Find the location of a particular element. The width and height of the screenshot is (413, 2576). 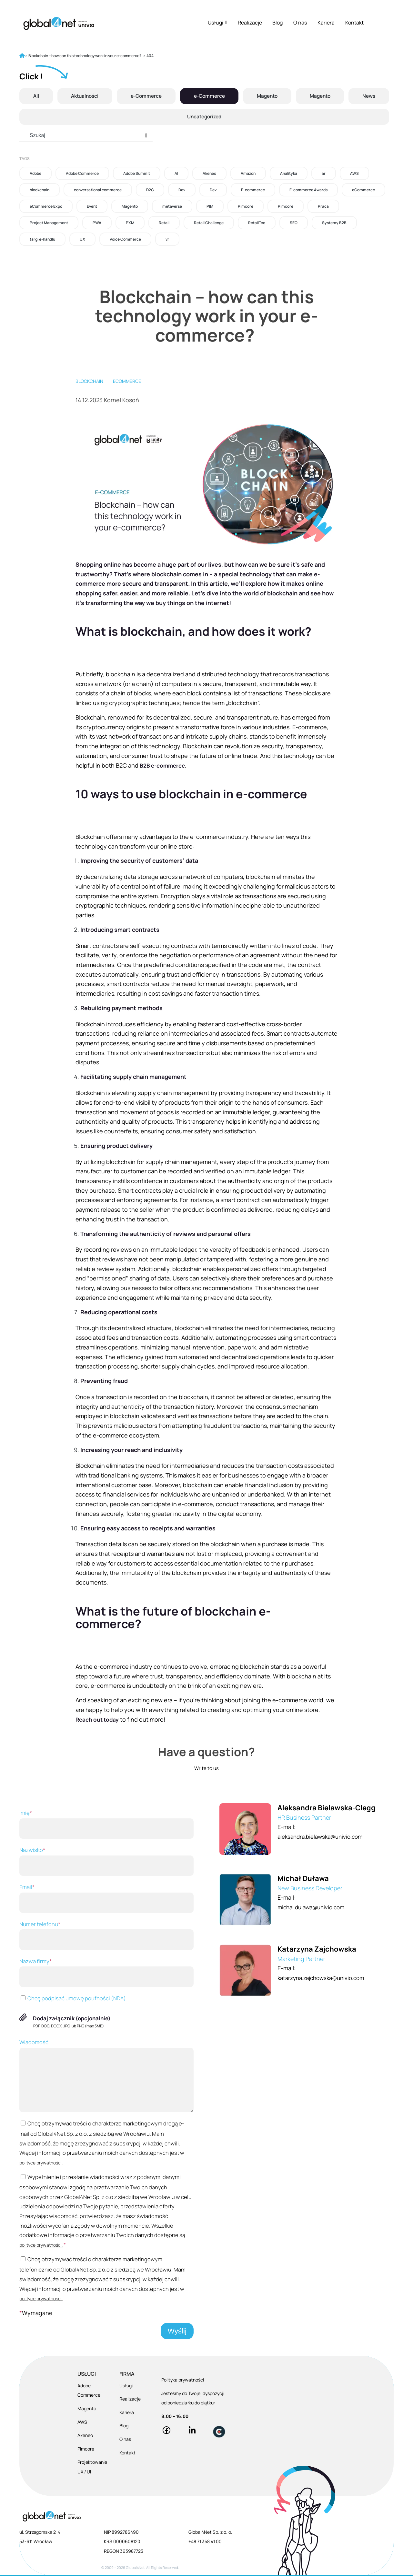

metaverse is located at coordinates (172, 206).